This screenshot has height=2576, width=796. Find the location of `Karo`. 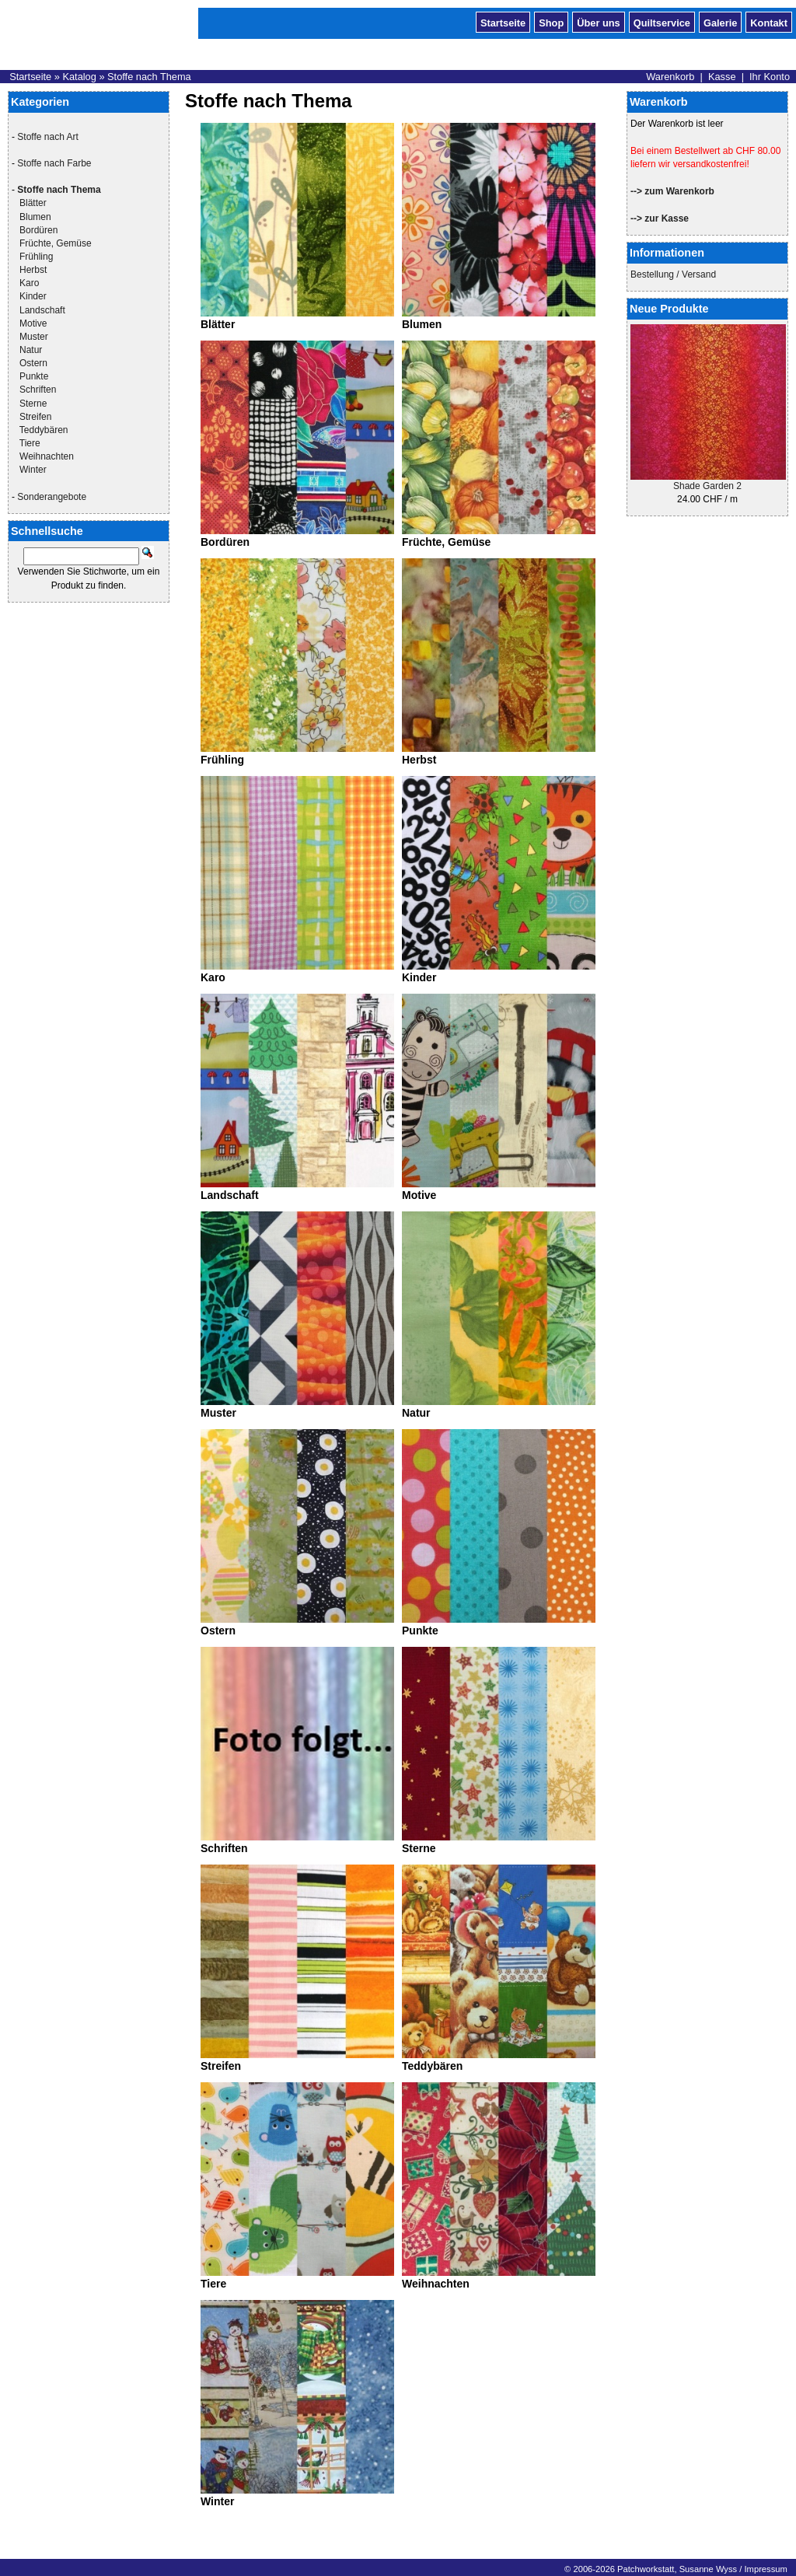

Karo is located at coordinates (29, 283).